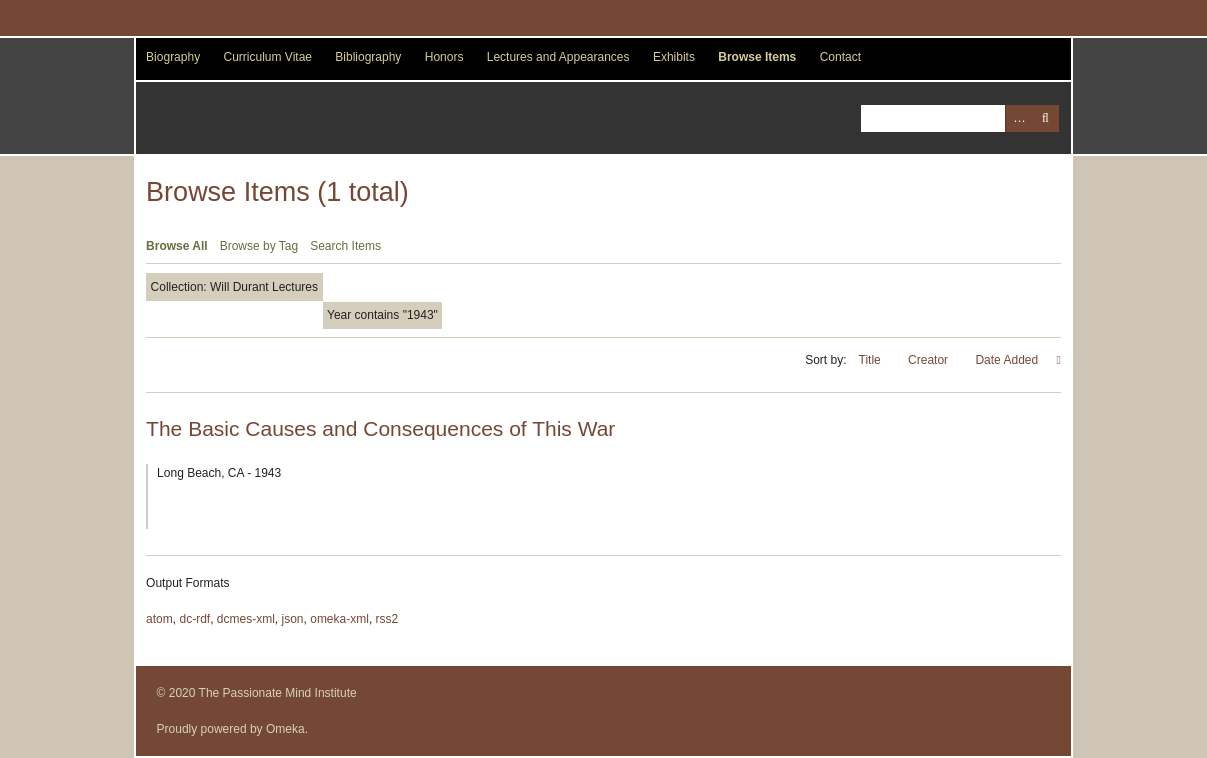 The height and width of the screenshot is (758, 1207). Describe the element at coordinates (1008, 360) in the screenshot. I see `Date Added` at that location.